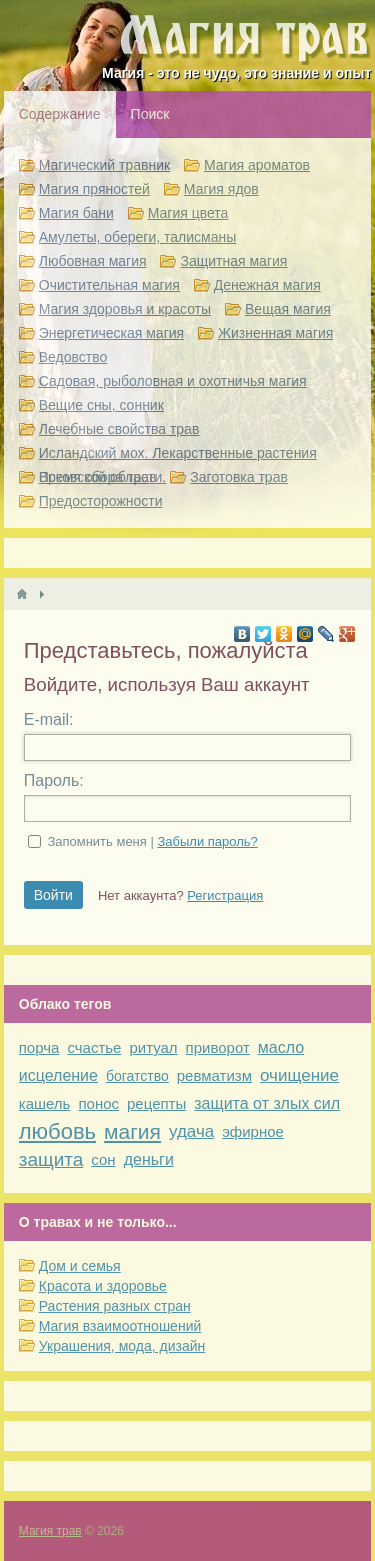  Describe the element at coordinates (233, 261) in the screenshot. I see `Защитная магия` at that location.